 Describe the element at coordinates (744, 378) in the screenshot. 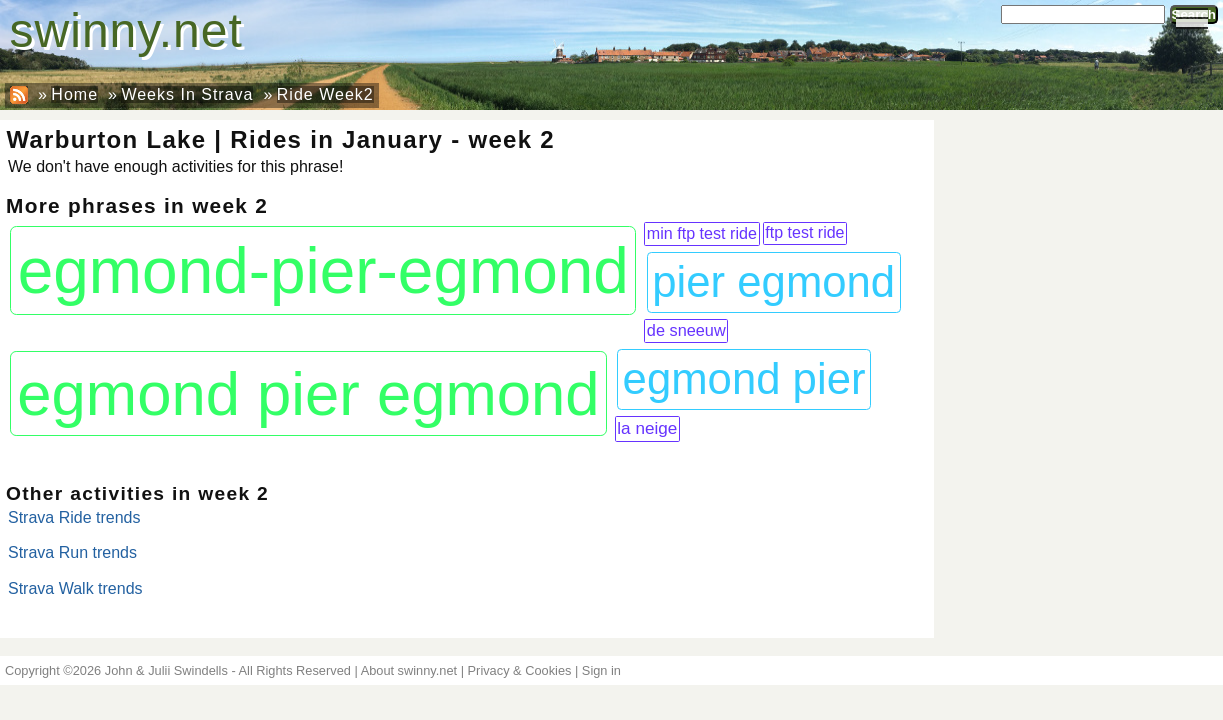

I see `egmond pier` at that location.